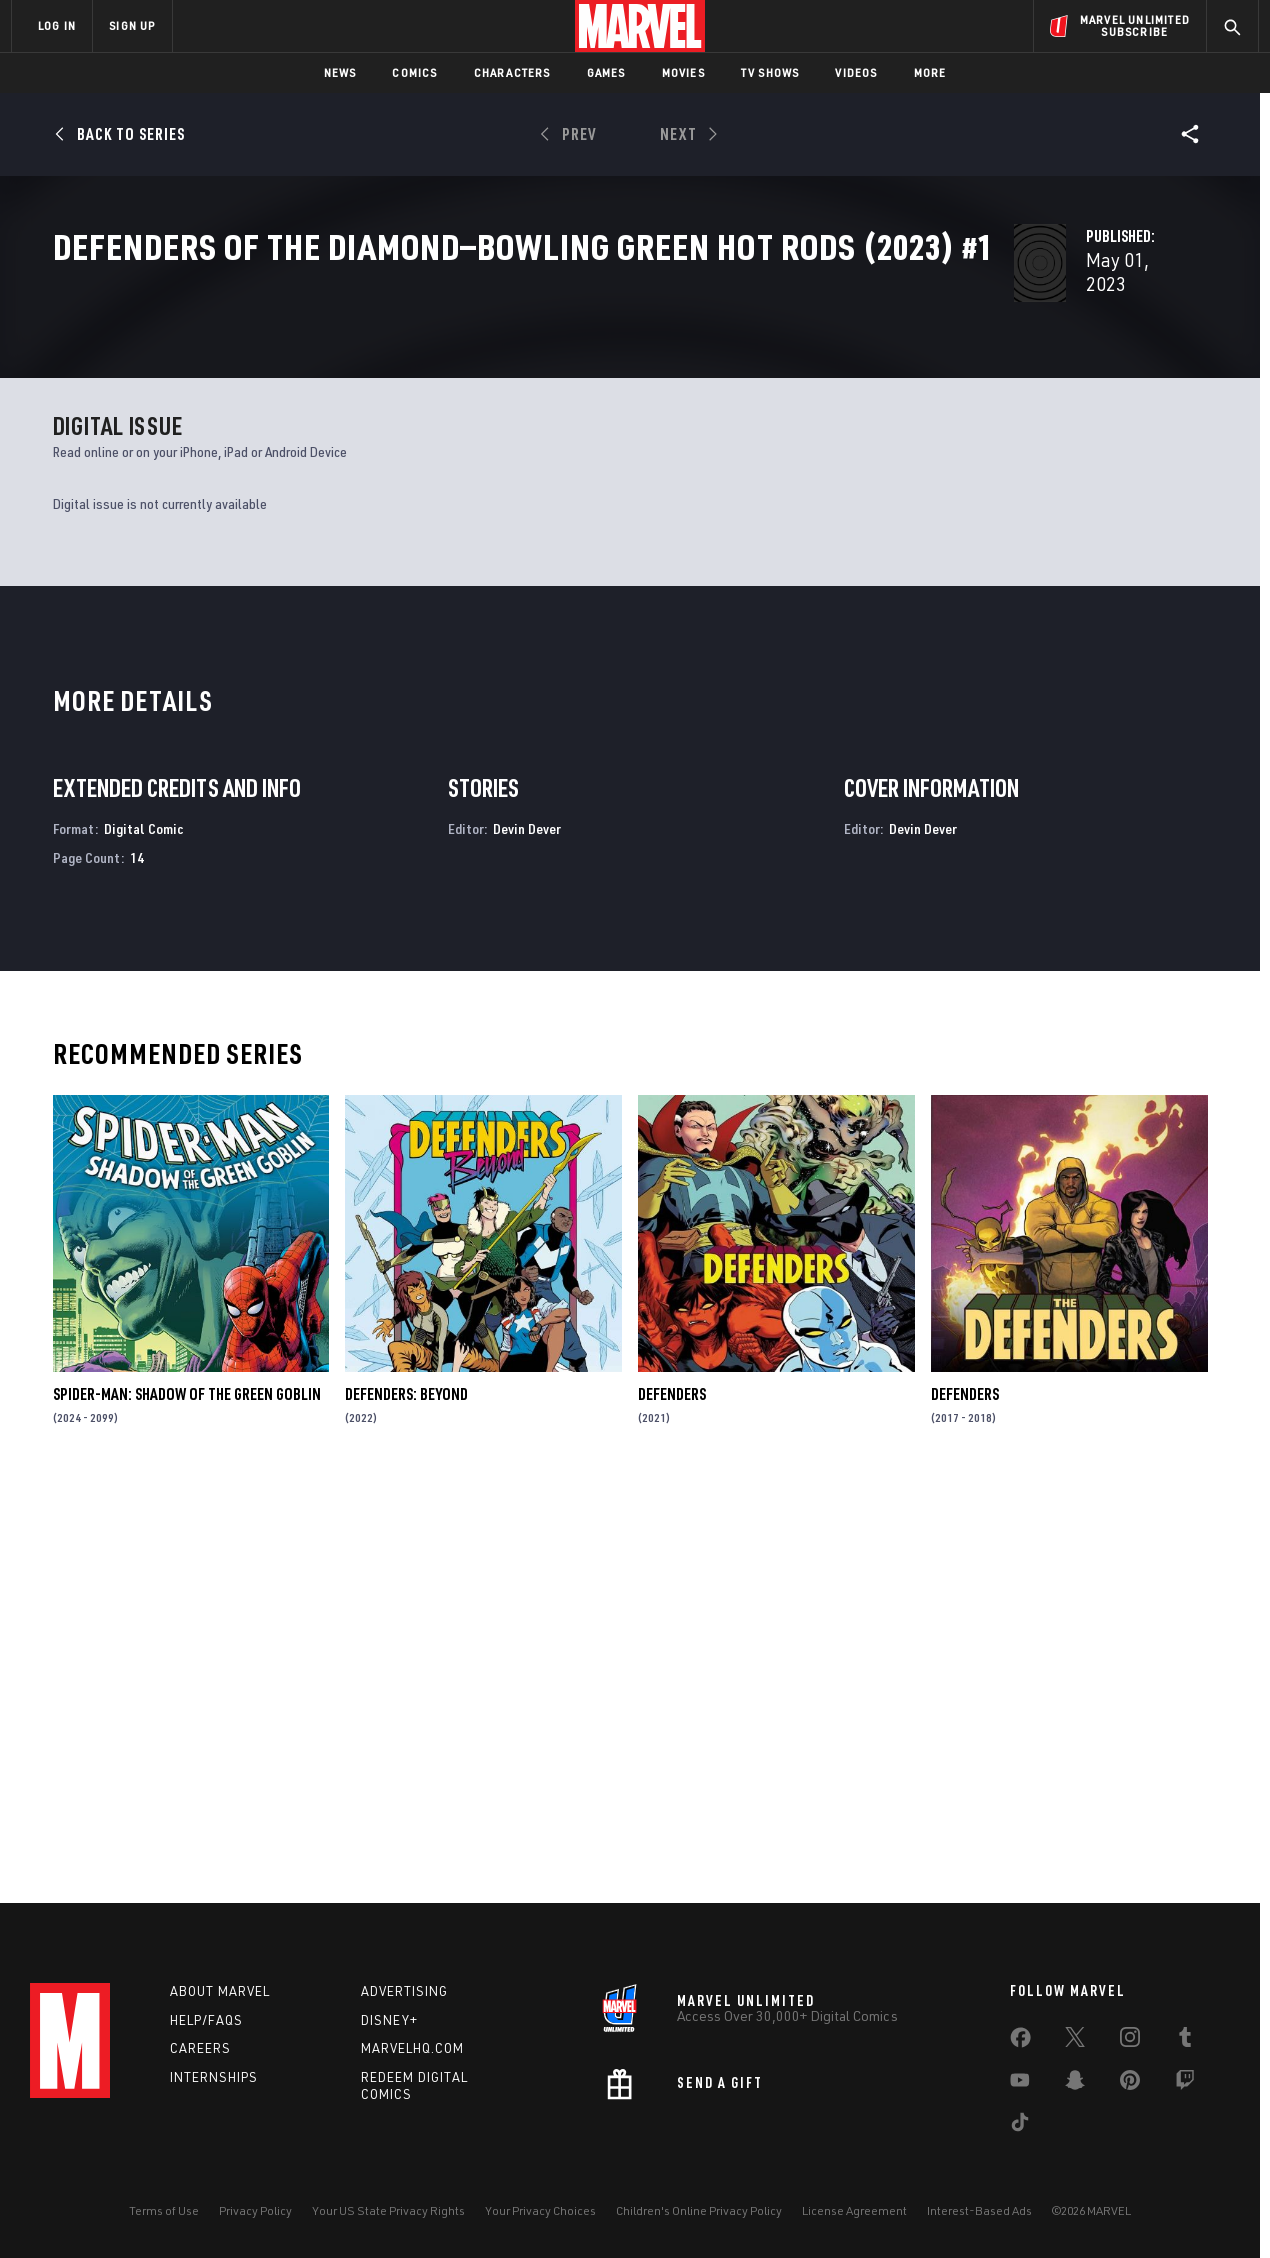 Image resolution: width=1270 pixels, height=2258 pixels. I want to click on SIGN UP, so click(132, 25).